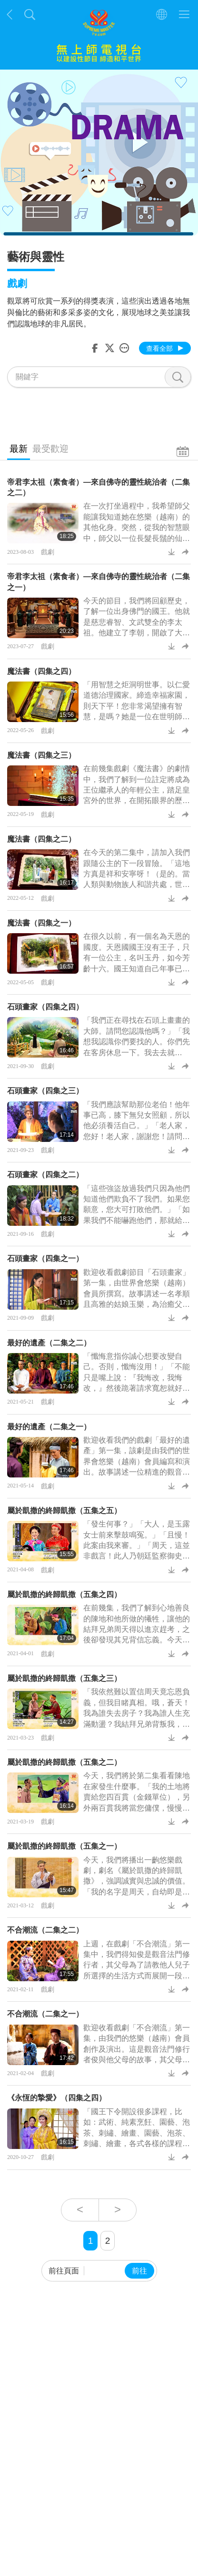  What do you see at coordinates (41, 923) in the screenshot?
I see `魔法書（四集之一）` at bounding box center [41, 923].